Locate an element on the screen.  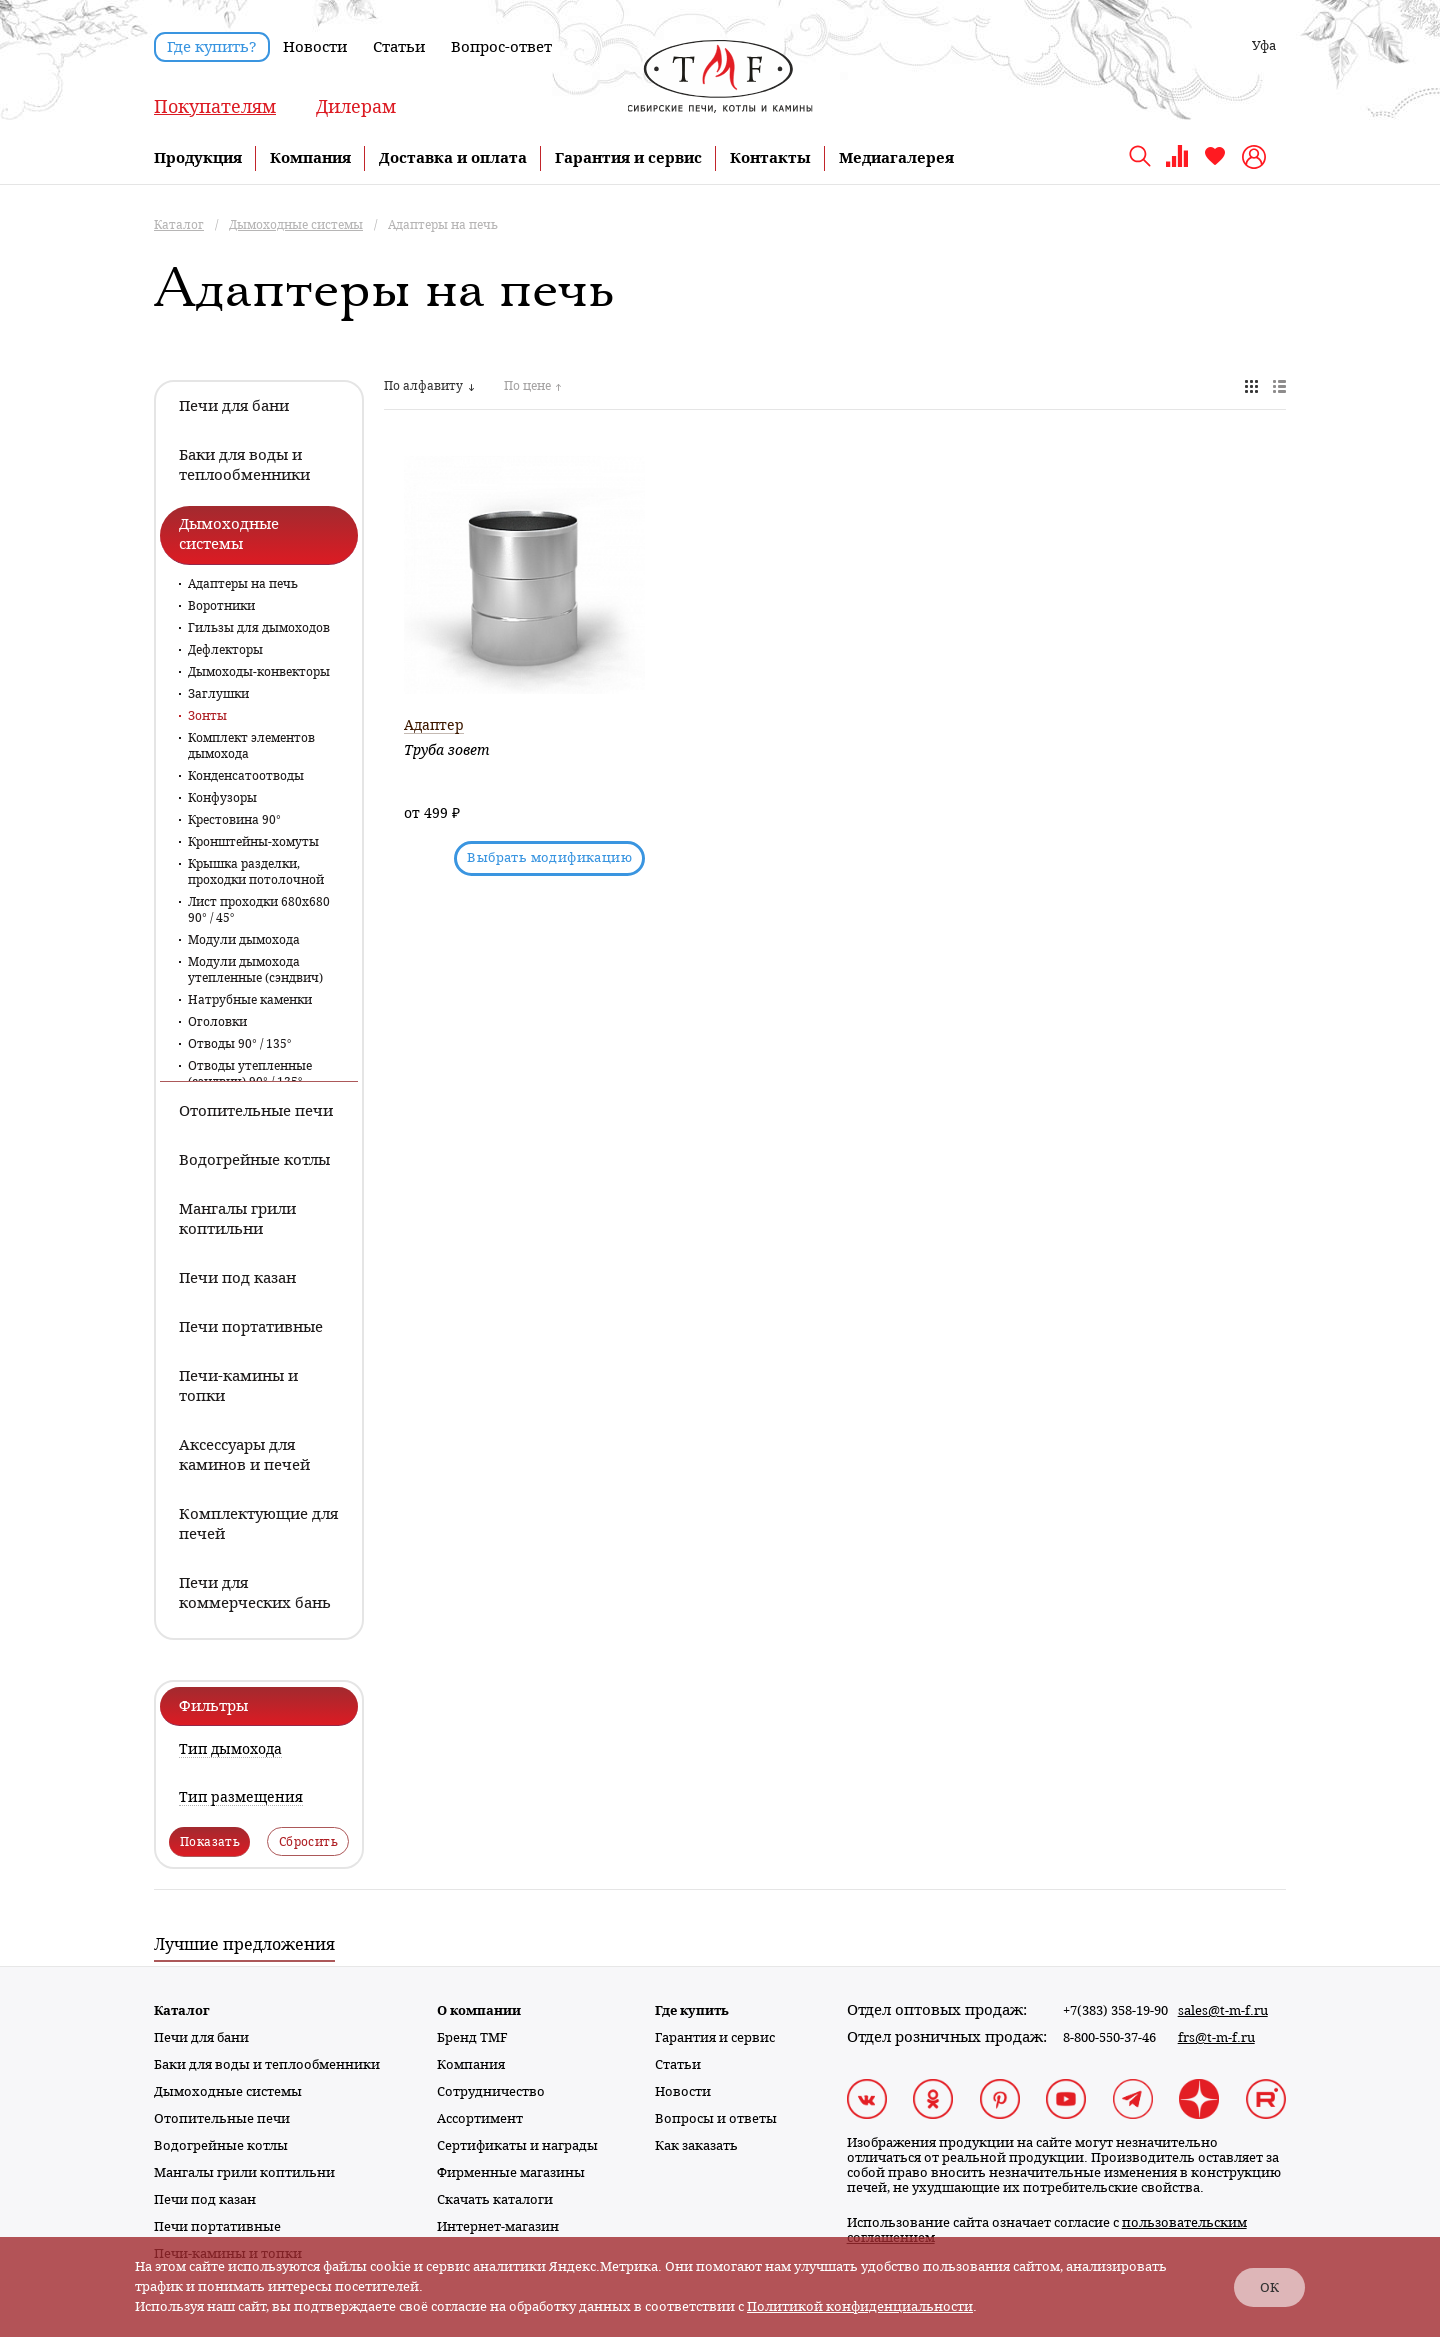
Скачать каталоги is located at coordinates (495, 2199).